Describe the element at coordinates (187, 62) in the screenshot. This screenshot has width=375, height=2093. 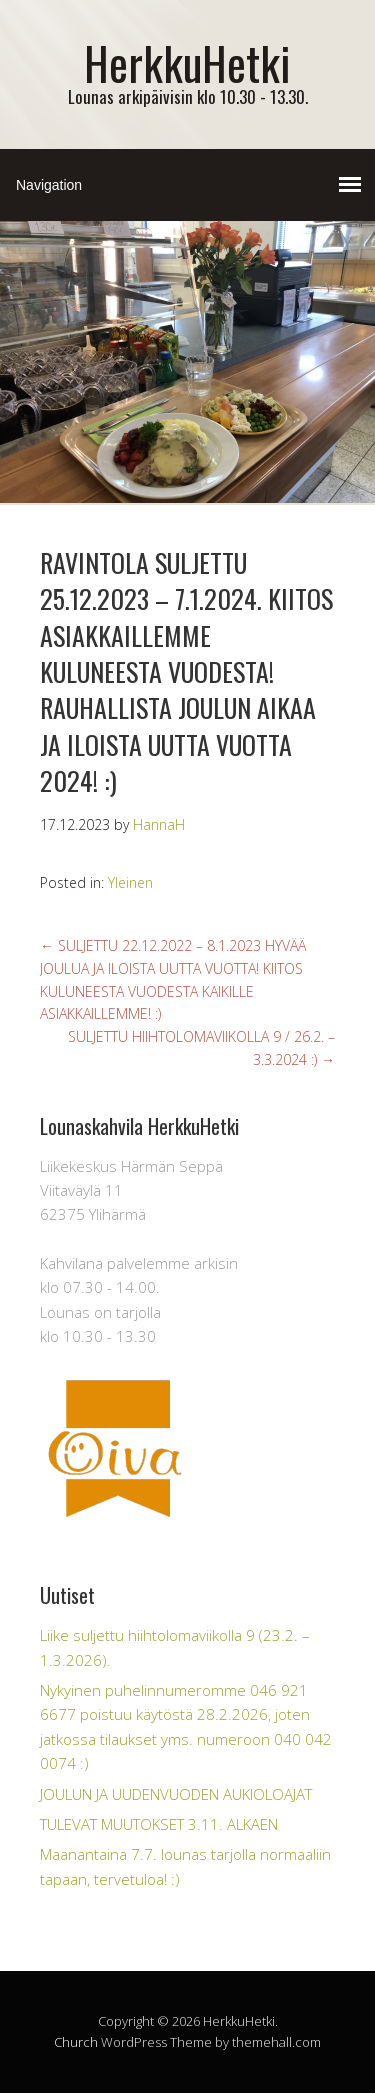
I see `HerkkuHetki` at that location.